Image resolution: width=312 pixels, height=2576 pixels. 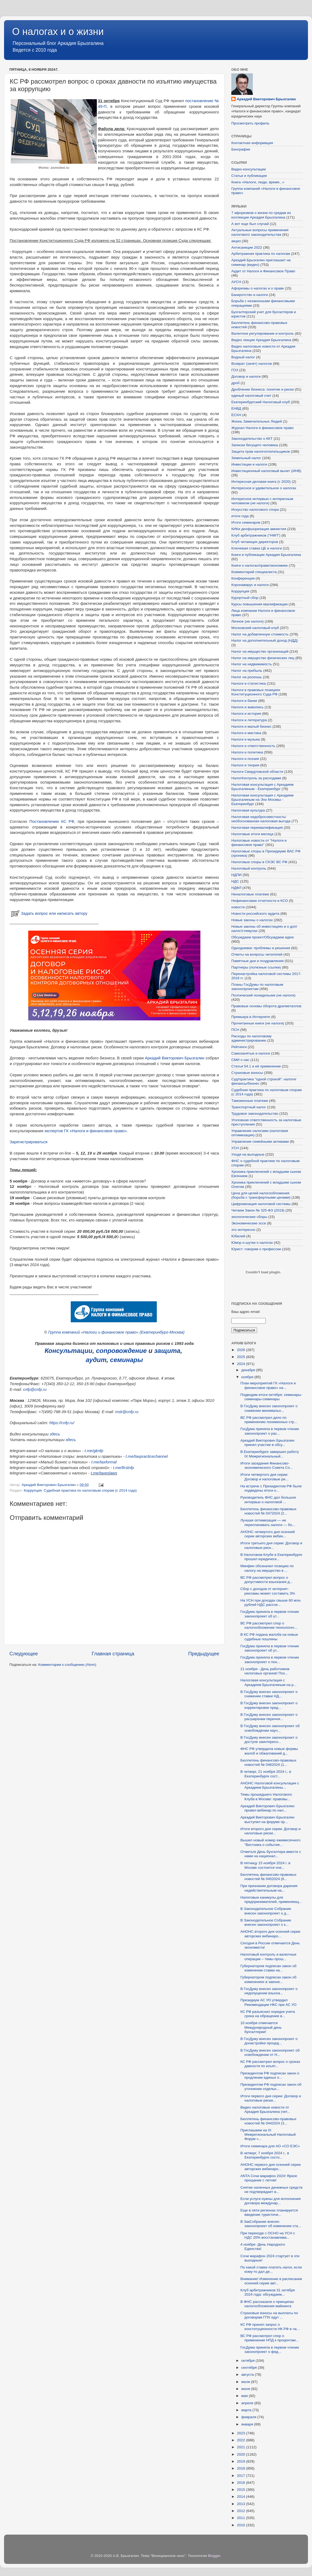 I want to click on итоги года, so click(x=240, y=516).